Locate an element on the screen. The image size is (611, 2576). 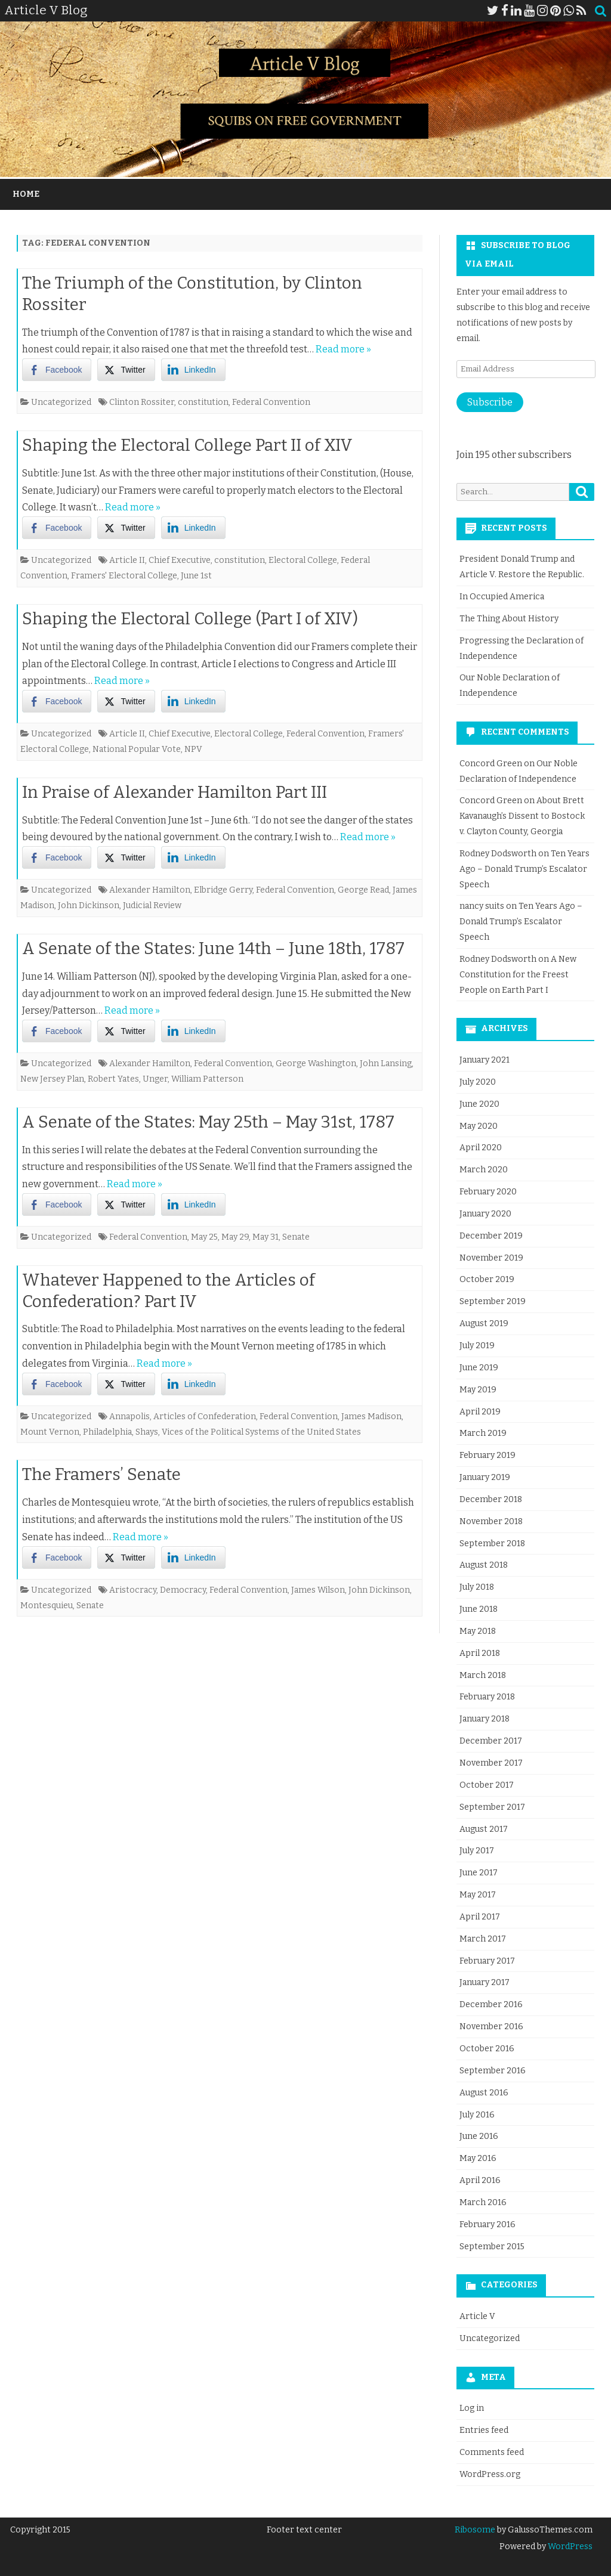
Montesquieu is located at coordinates (46, 1605).